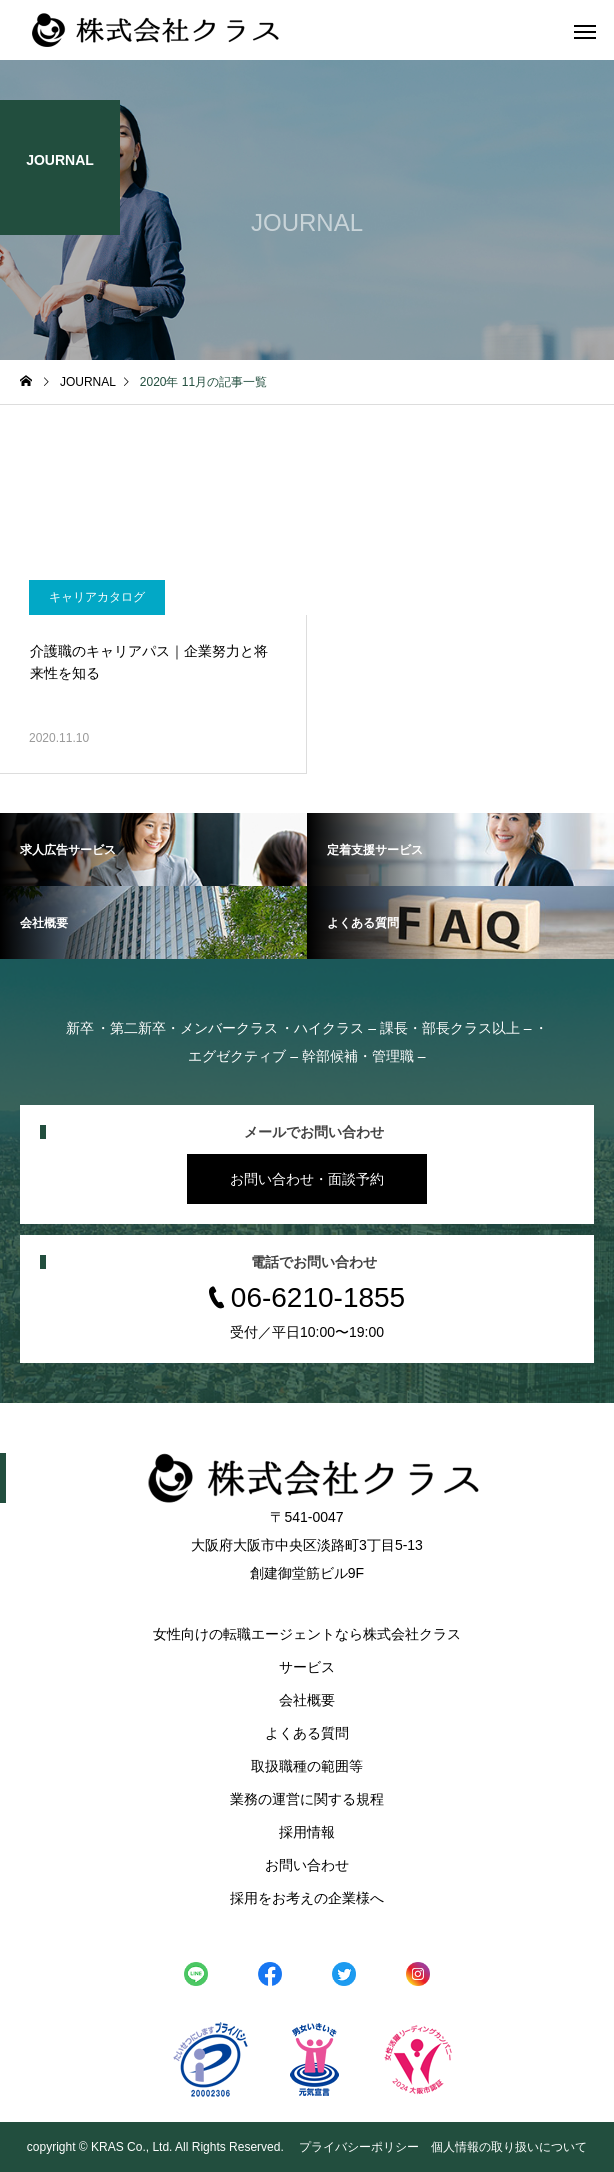 This screenshot has width=614, height=2172. Describe the element at coordinates (307, 1700) in the screenshot. I see `会社概要` at that location.